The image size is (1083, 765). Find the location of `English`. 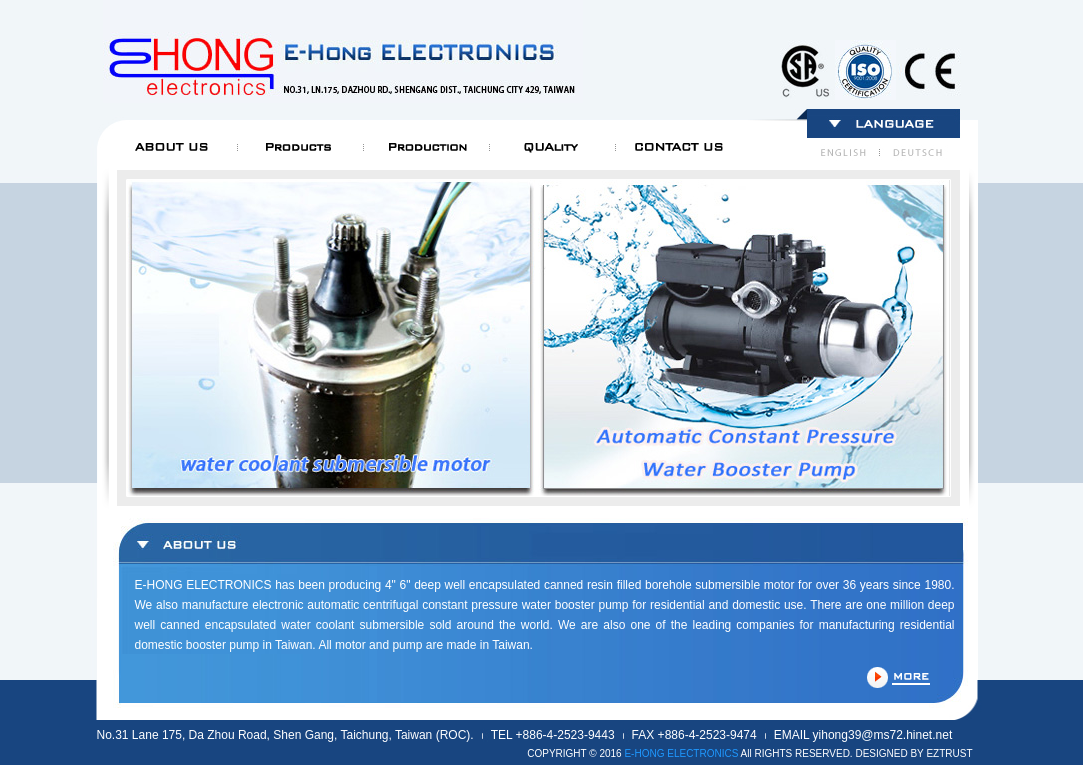

English is located at coordinates (847, 153).